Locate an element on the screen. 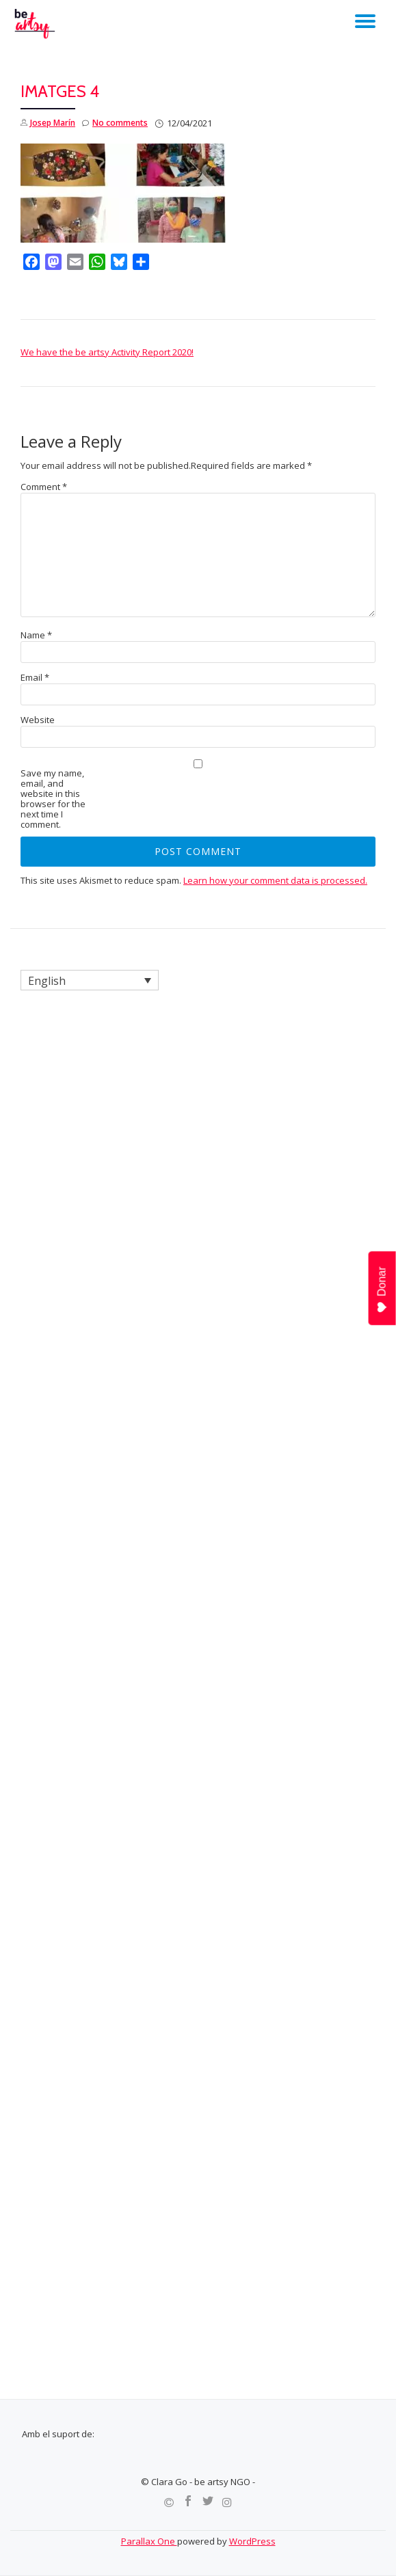 The image size is (396, 2576). Save my name, email, and website in this browser for the next time I comment. is located at coordinates (53, 799).